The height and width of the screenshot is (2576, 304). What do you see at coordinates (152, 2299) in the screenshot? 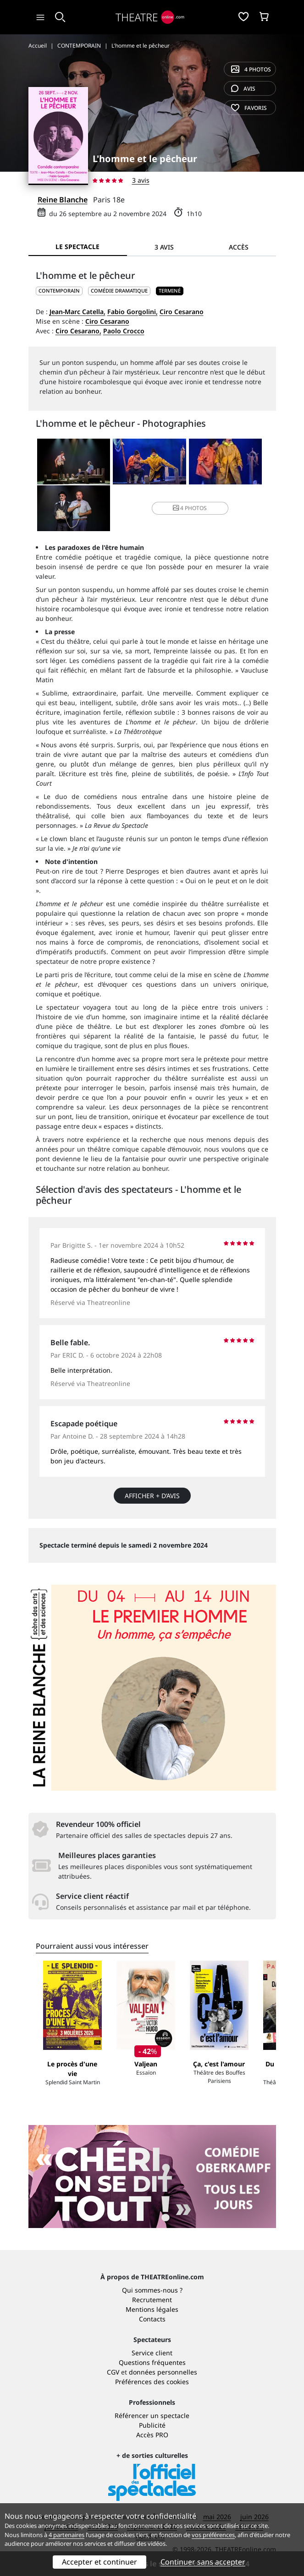
I see `Recrutement` at bounding box center [152, 2299].